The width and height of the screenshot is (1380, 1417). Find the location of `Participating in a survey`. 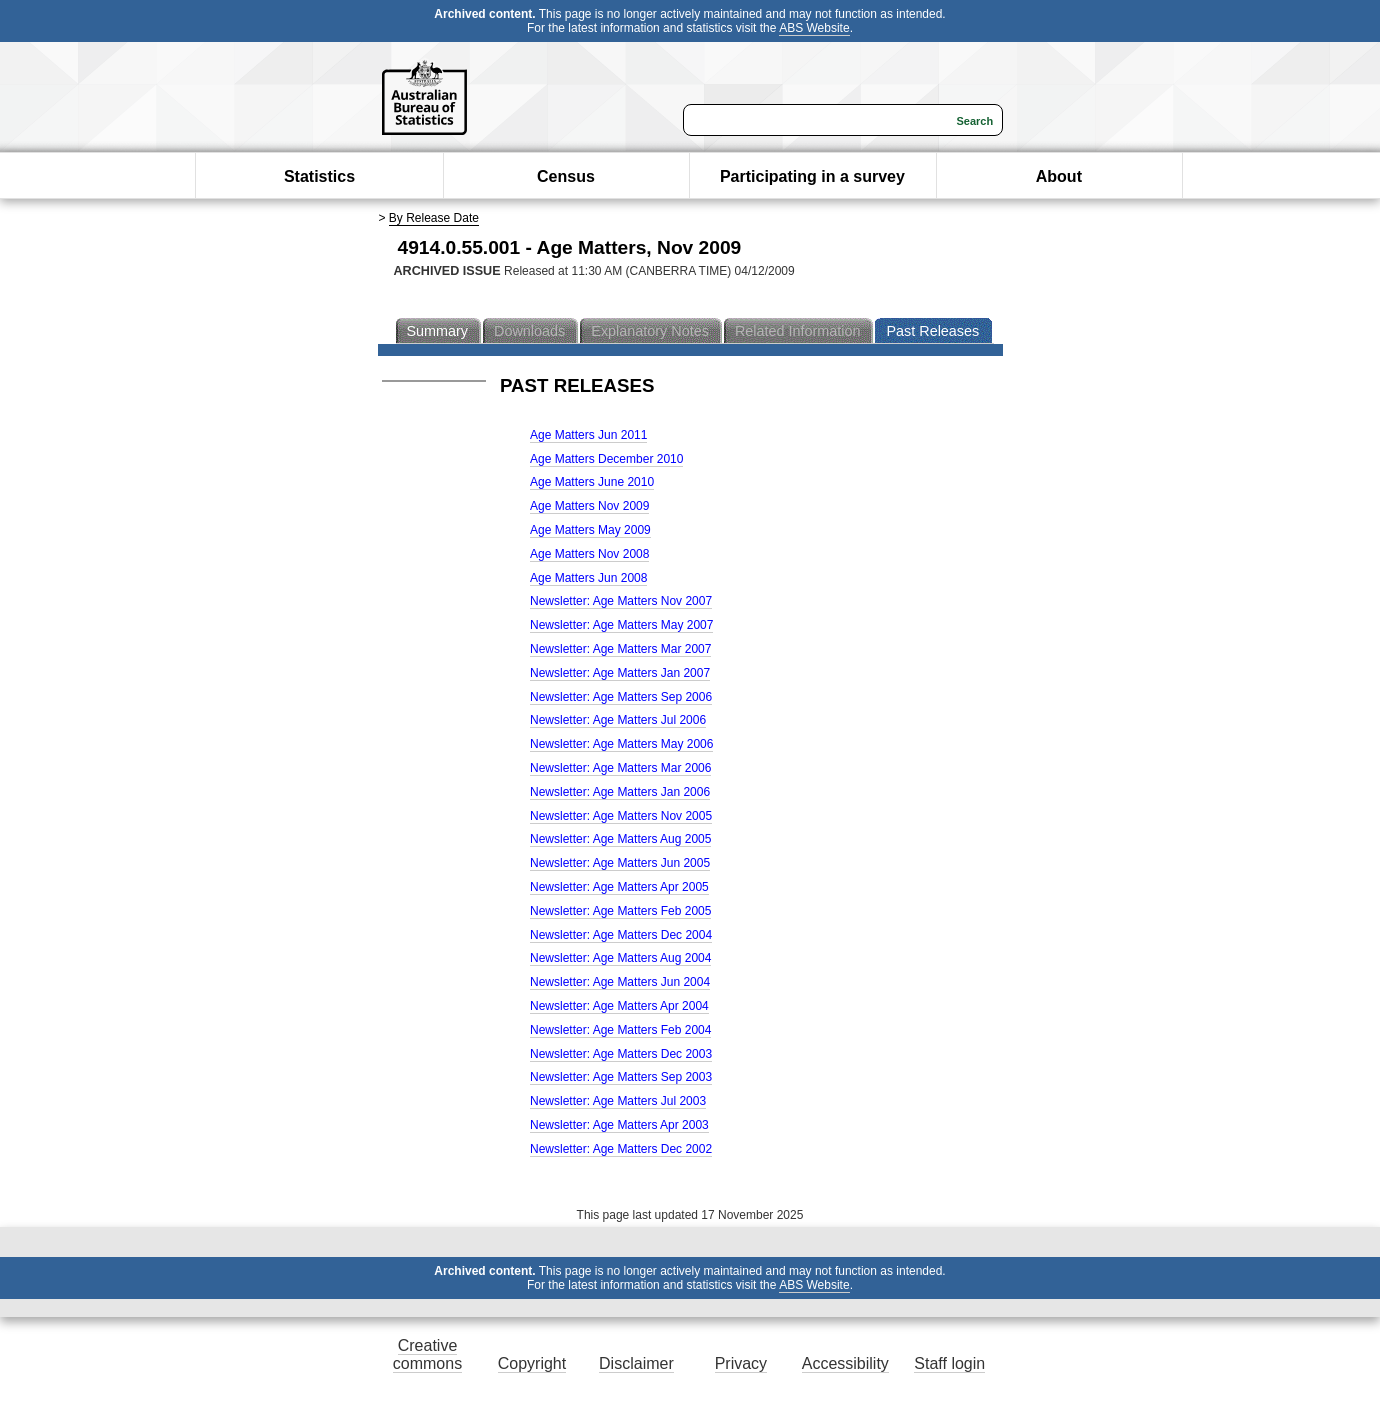

Participating in a survey is located at coordinates (812, 176).